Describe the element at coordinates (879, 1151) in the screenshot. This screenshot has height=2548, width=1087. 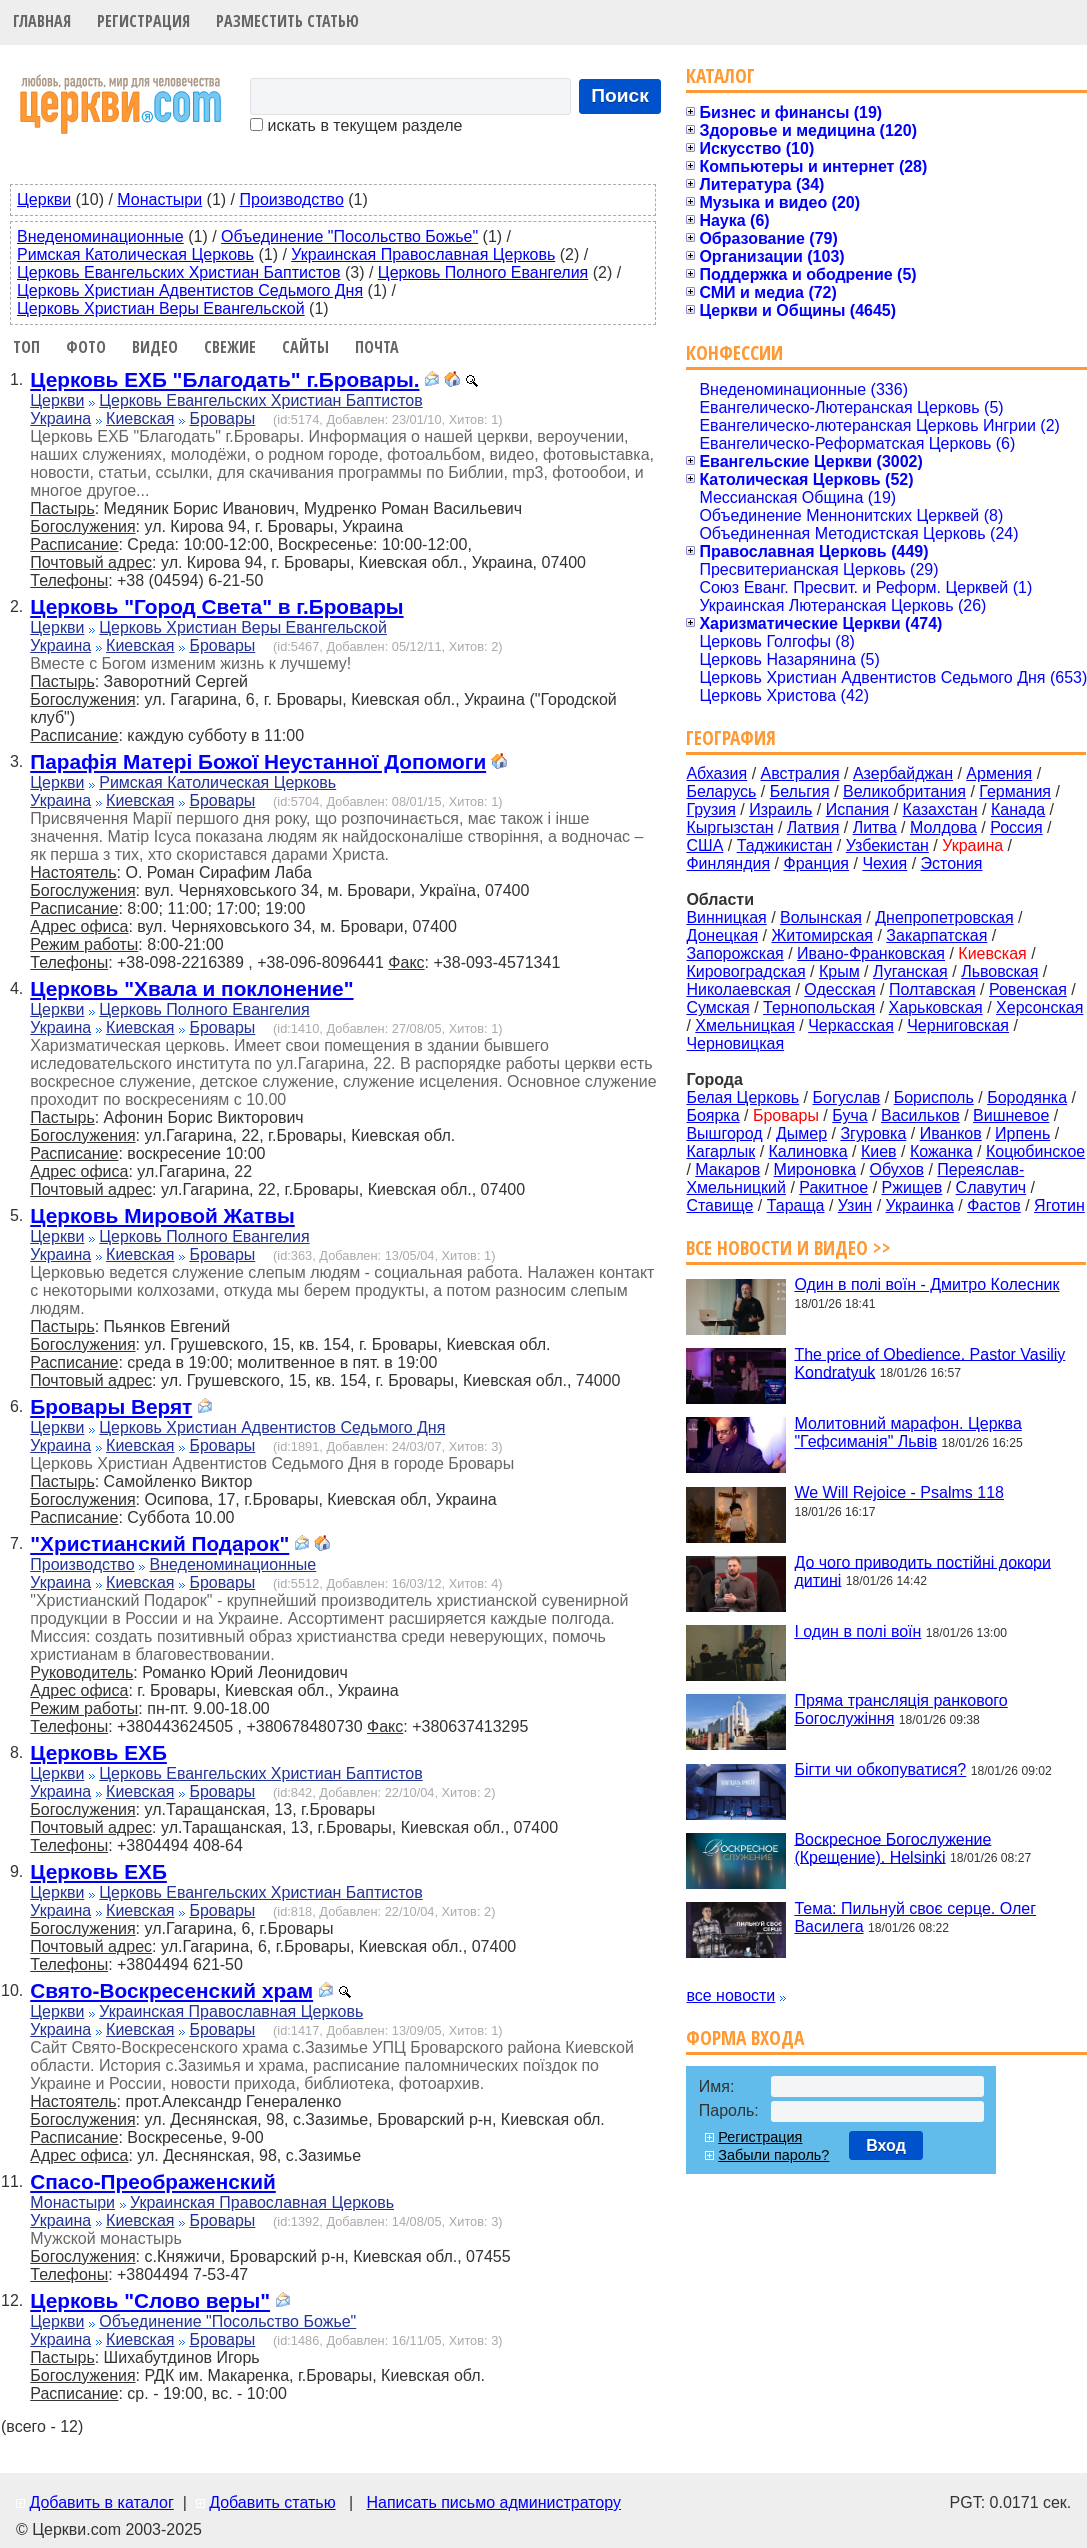
I see `Киев` at that location.